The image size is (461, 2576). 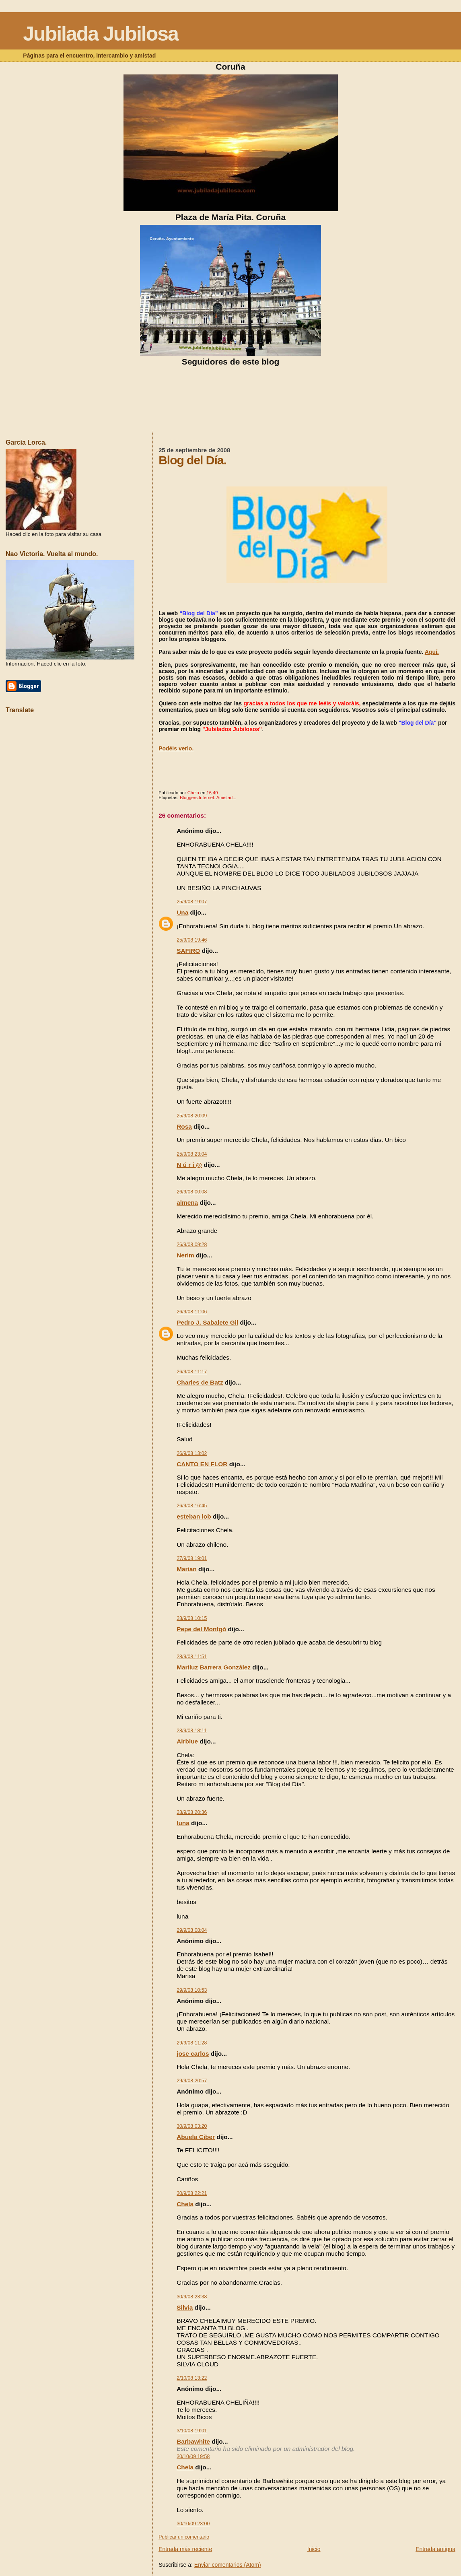 I want to click on 28/9/08 18:11, so click(x=192, y=1730).